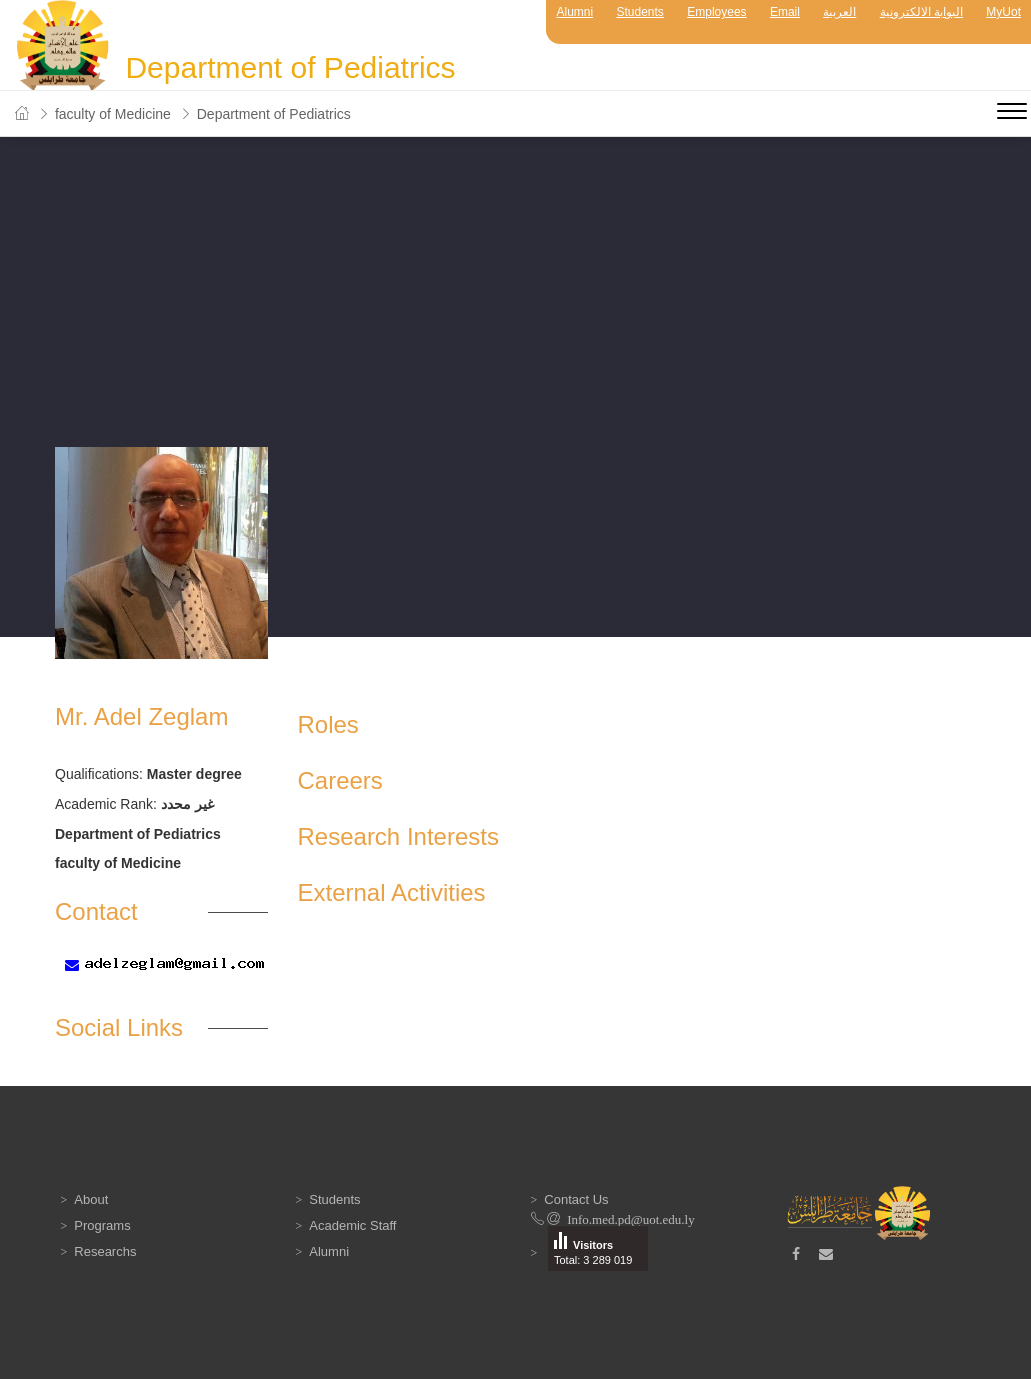 This screenshot has width=1031, height=1379. What do you see at coordinates (839, 12) in the screenshot?
I see `العربية` at bounding box center [839, 12].